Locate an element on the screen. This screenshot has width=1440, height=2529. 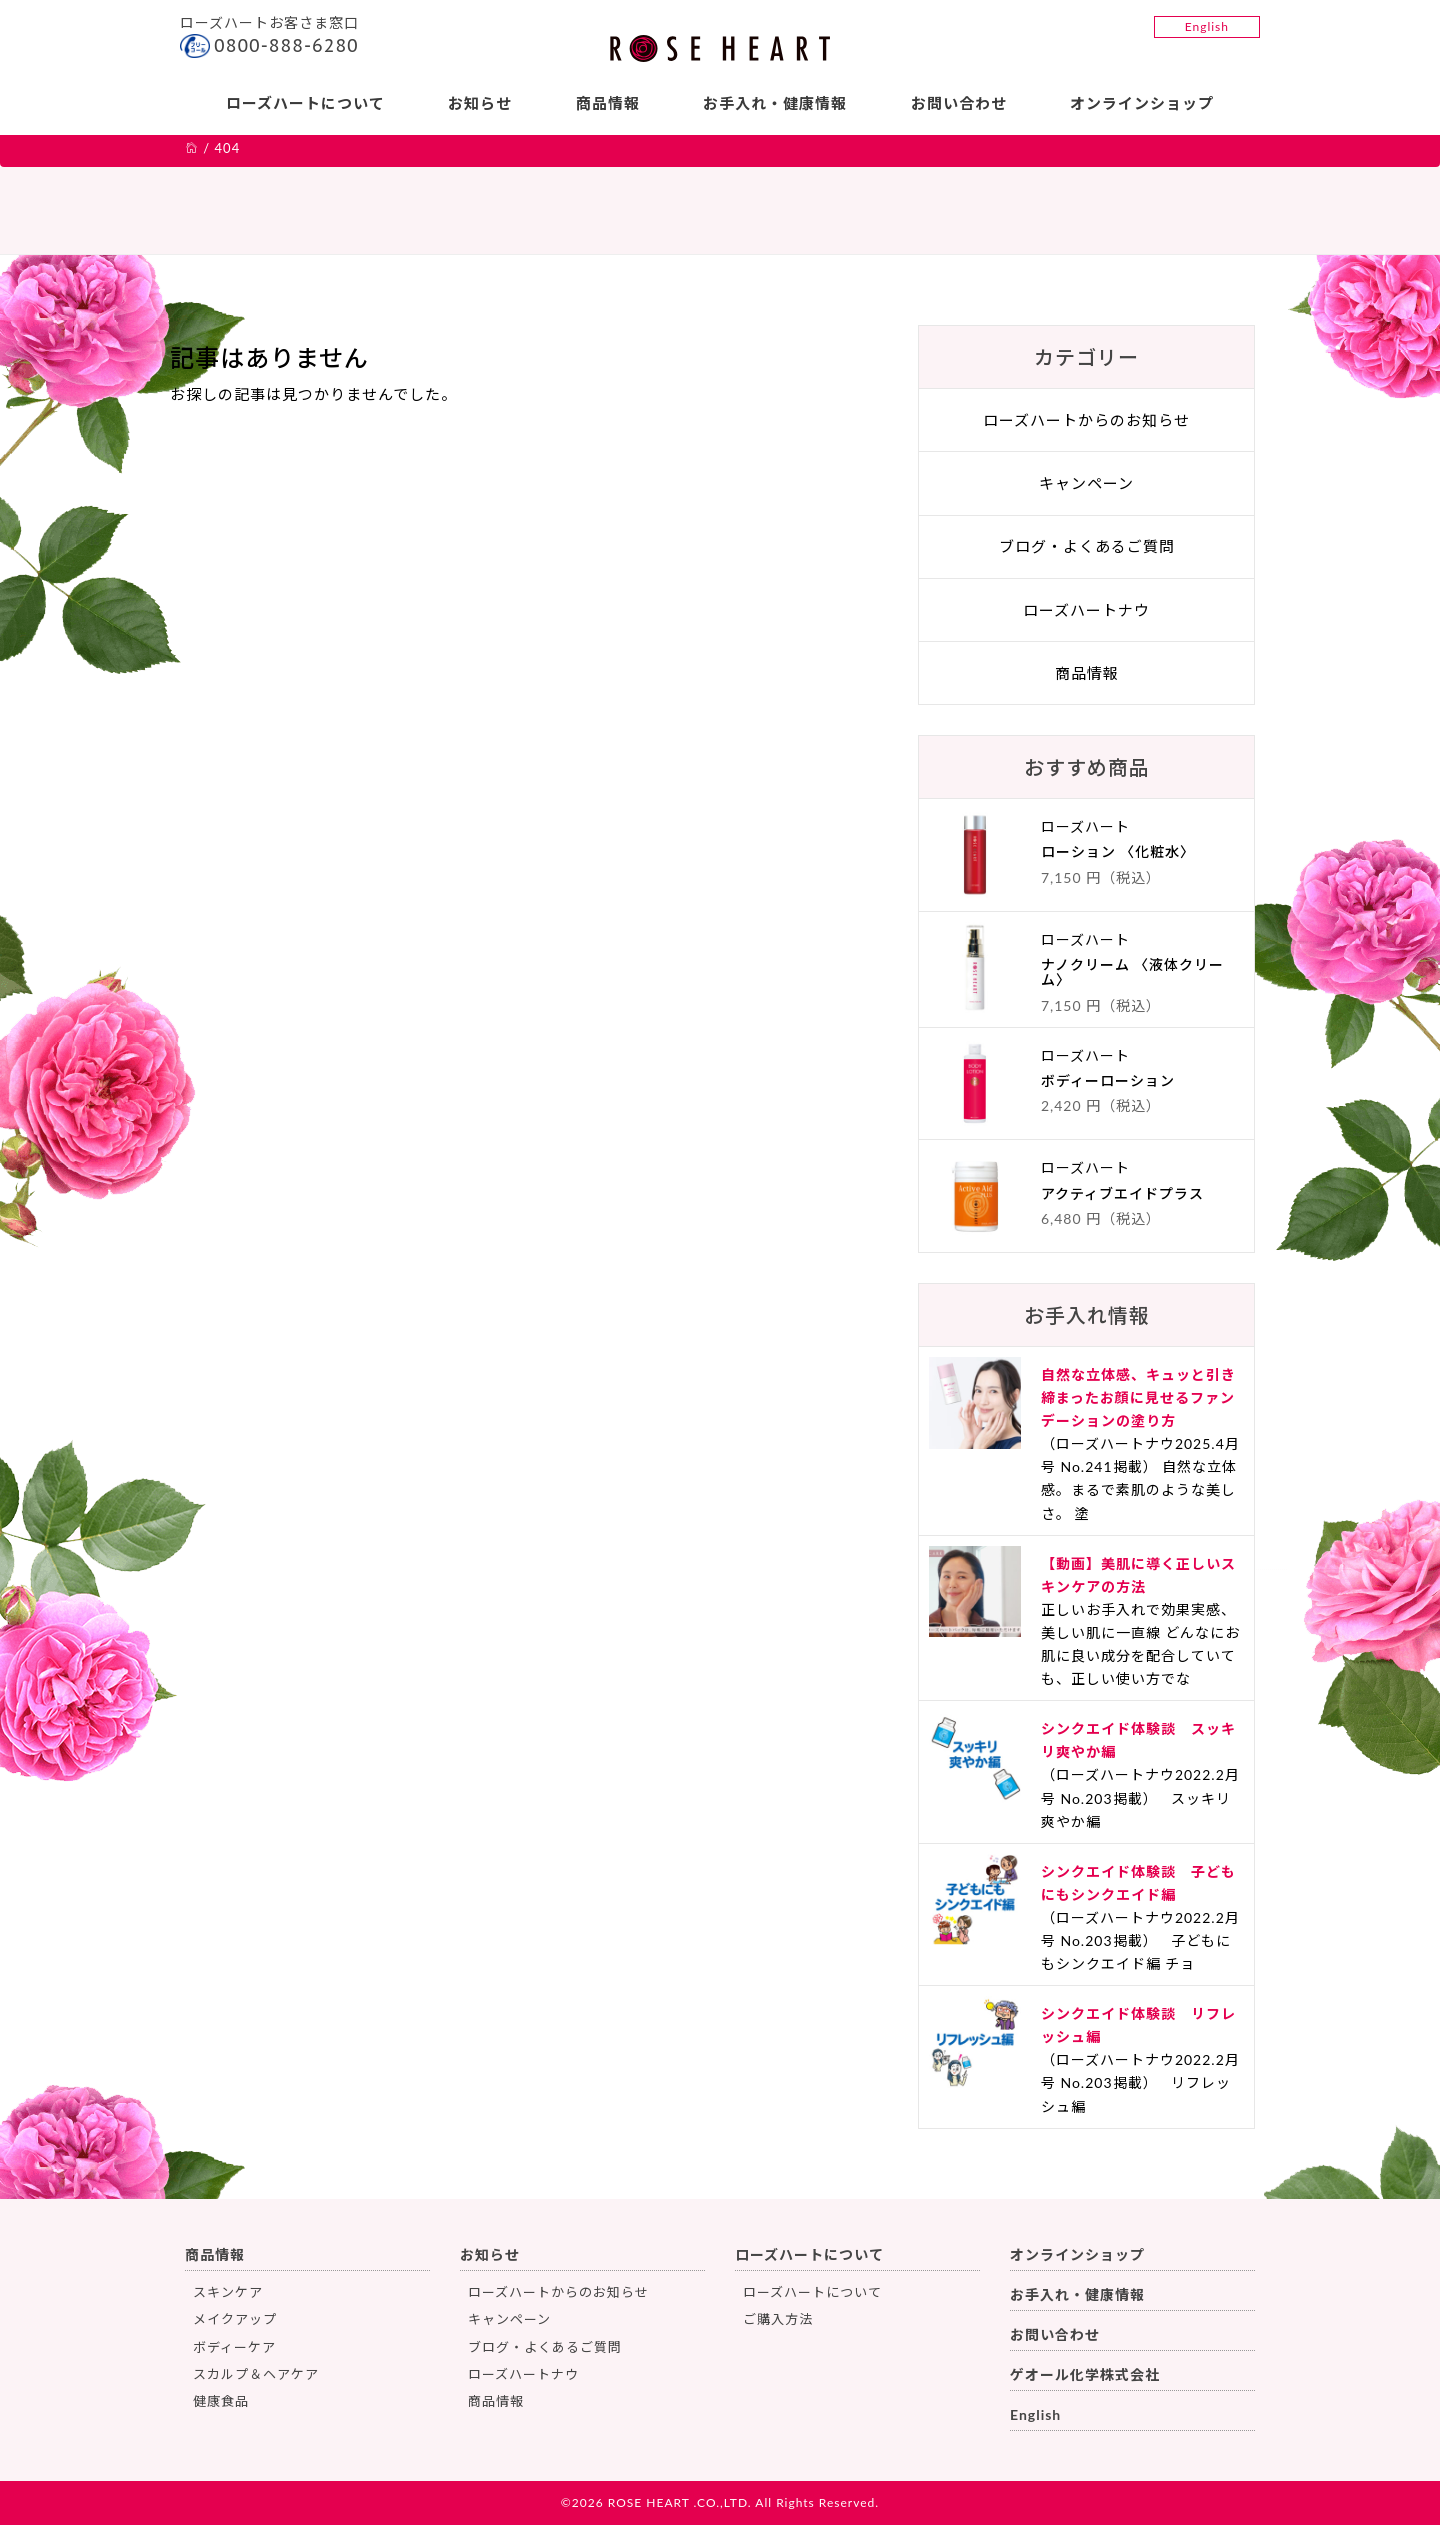
スカルプ＆ヘアケア is located at coordinates (256, 2378).